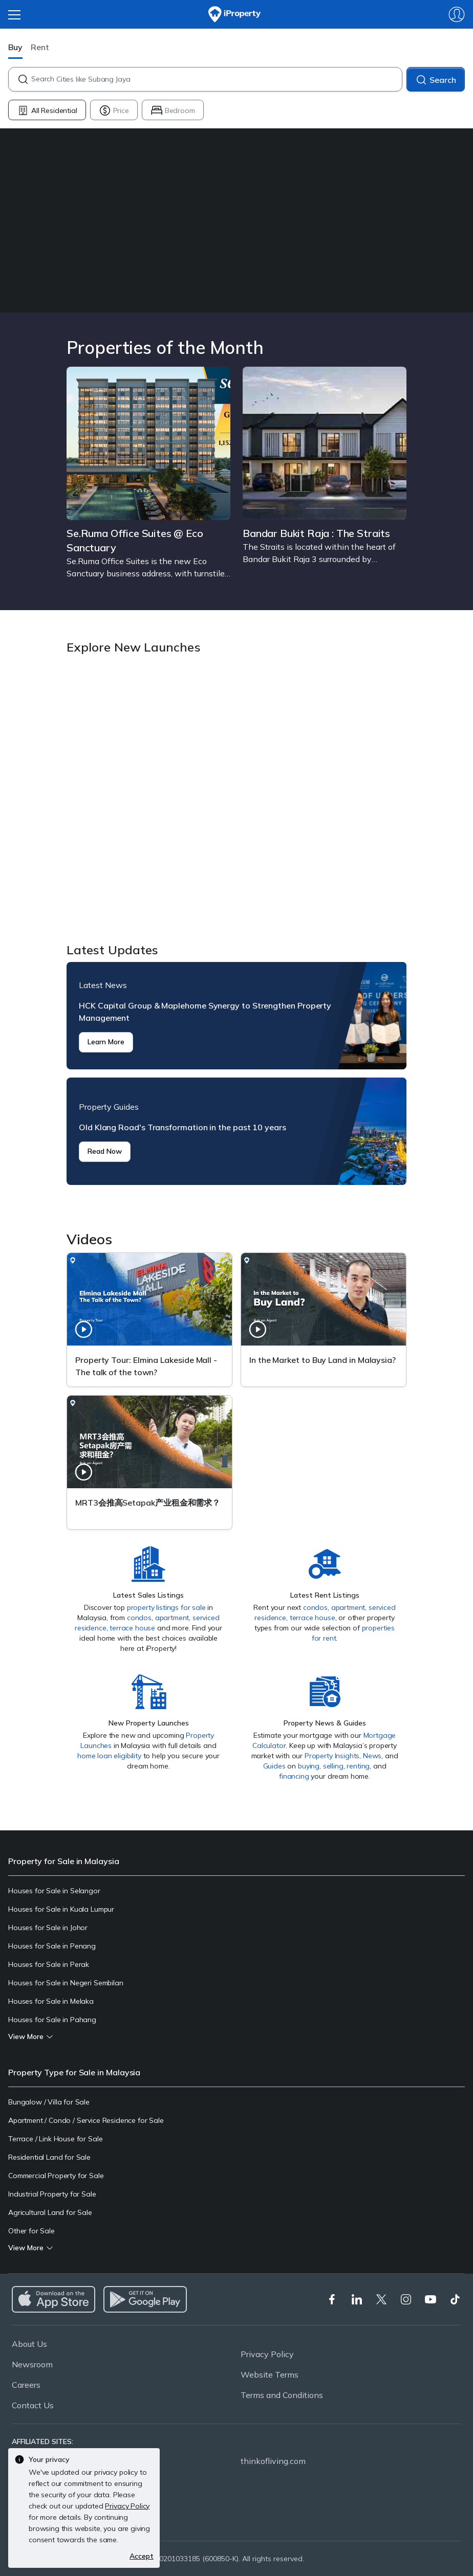 This screenshot has height=2576, width=473. Describe the element at coordinates (29, 2344) in the screenshot. I see `About Us` at that location.